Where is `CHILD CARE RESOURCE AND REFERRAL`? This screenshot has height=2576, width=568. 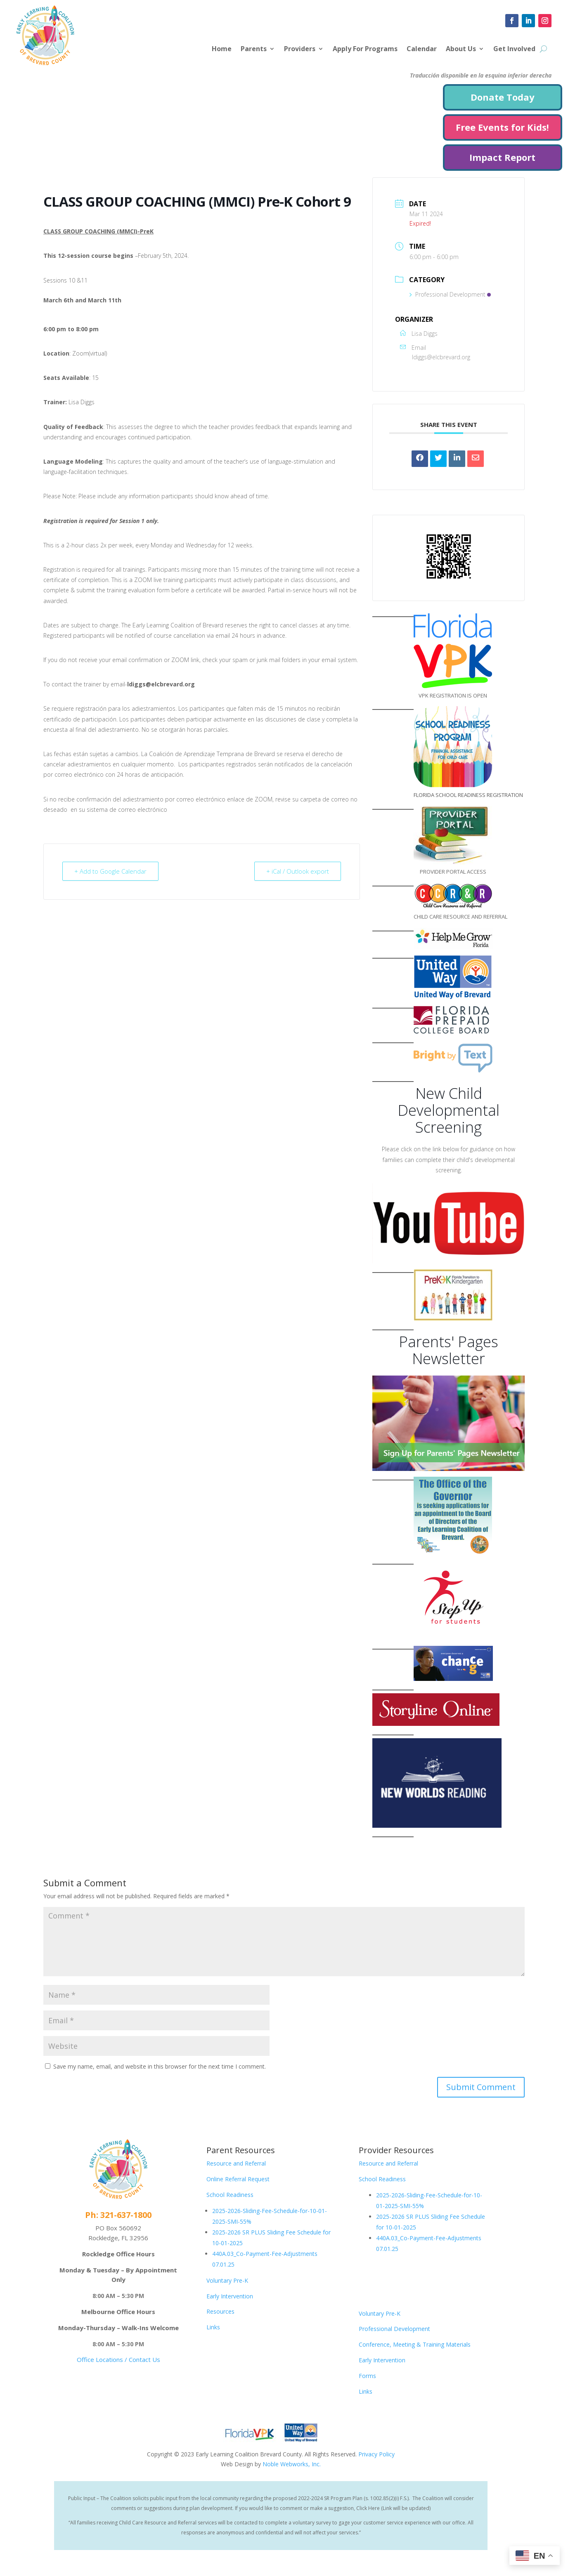 CHILD CARE RESOURCE AND REFERRAL is located at coordinates (460, 916).